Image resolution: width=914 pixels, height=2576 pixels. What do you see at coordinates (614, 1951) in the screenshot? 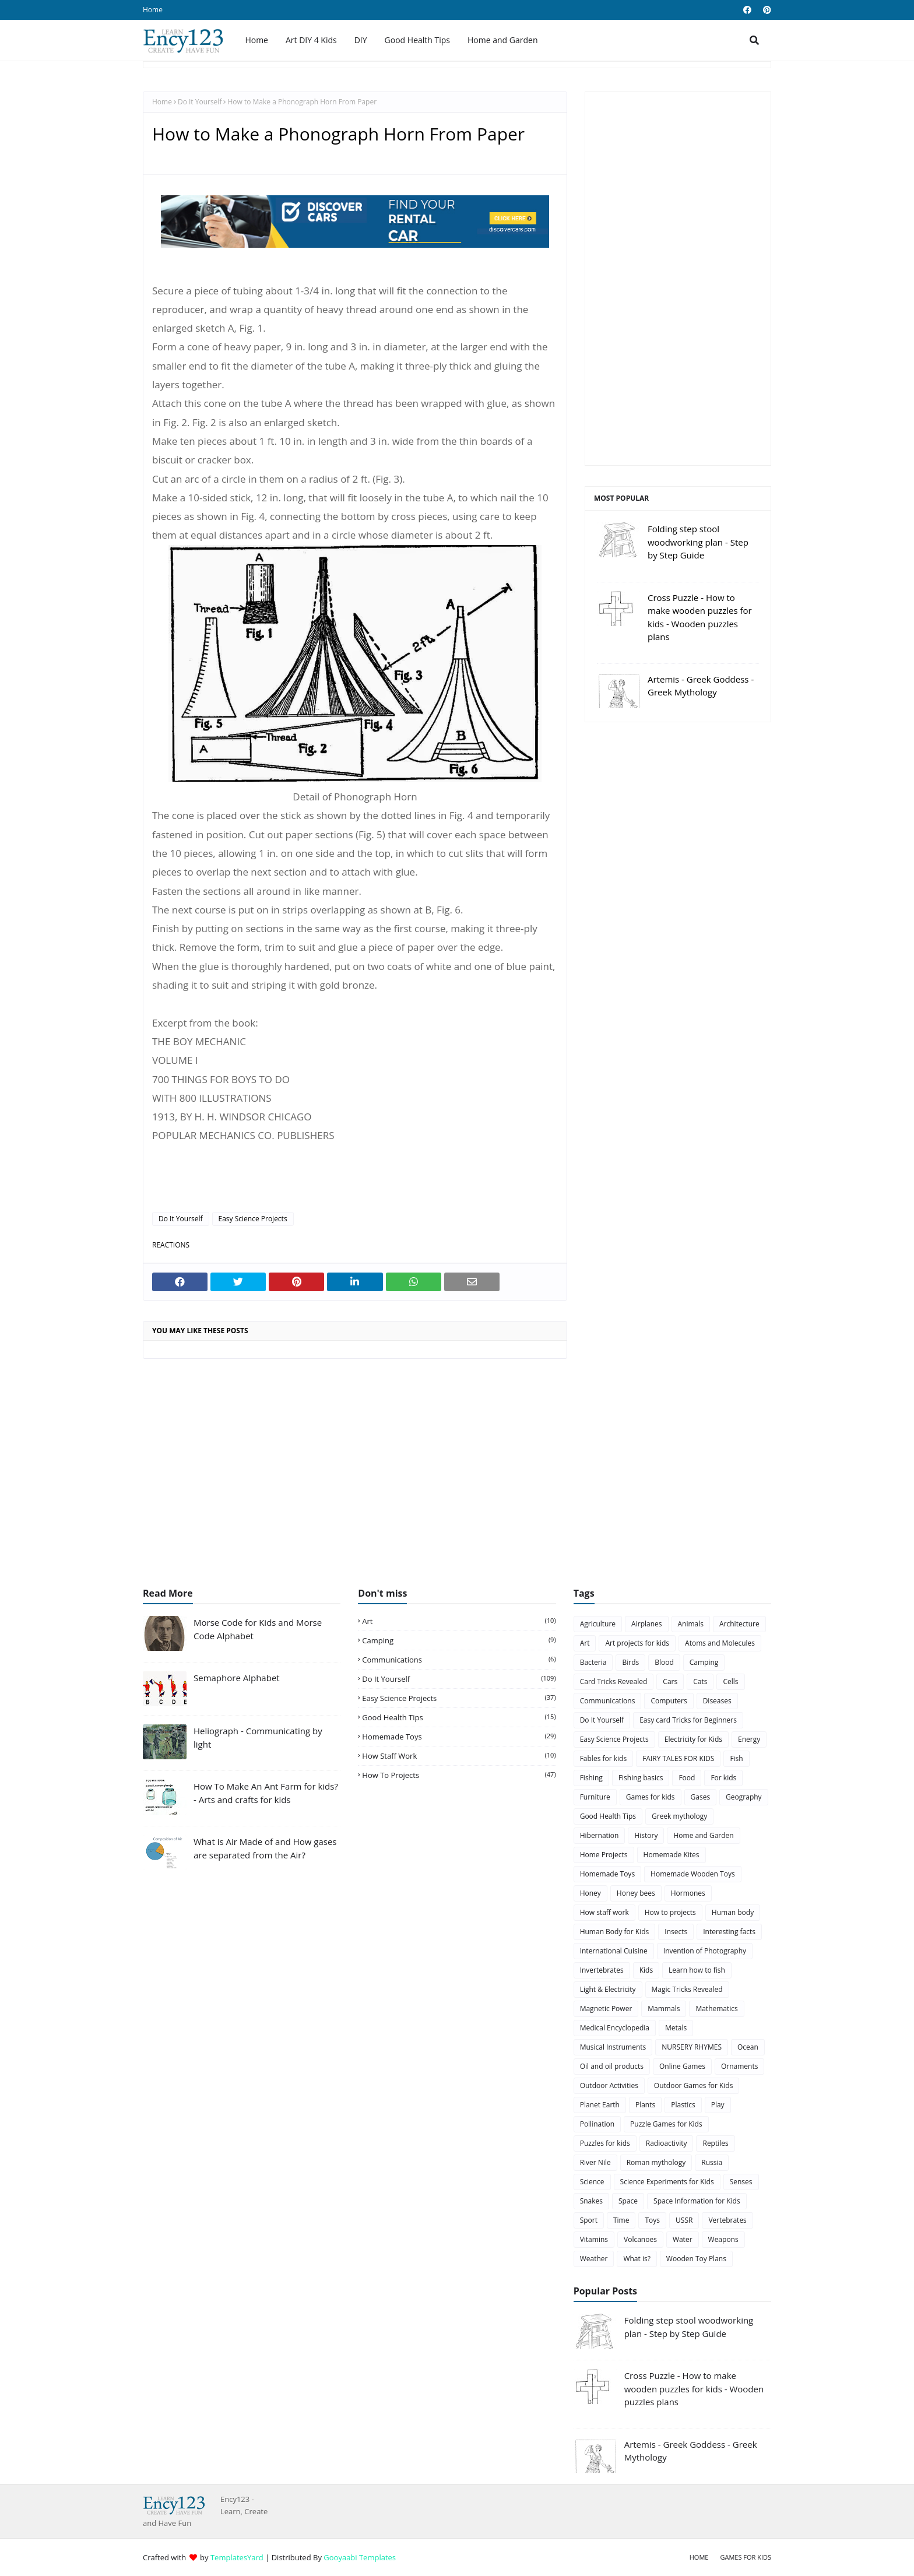
I see `International Cuisine` at bounding box center [614, 1951].